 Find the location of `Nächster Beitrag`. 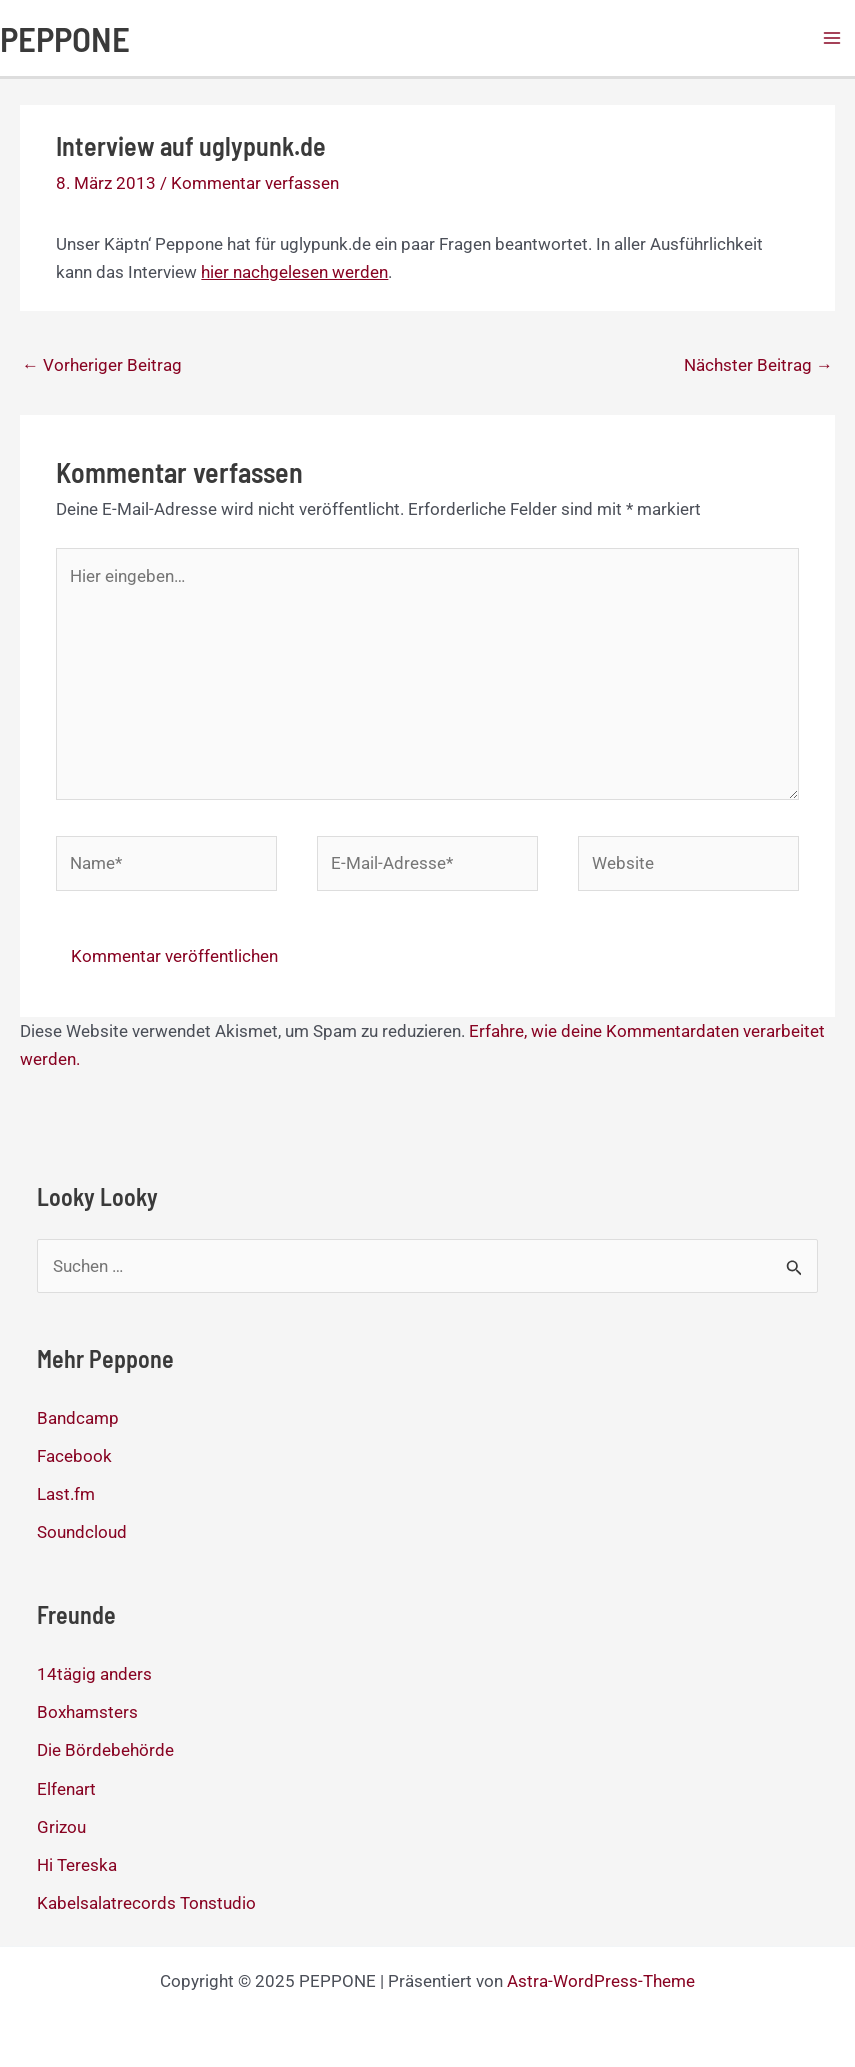

Nächster Beitrag is located at coordinates (758, 365).